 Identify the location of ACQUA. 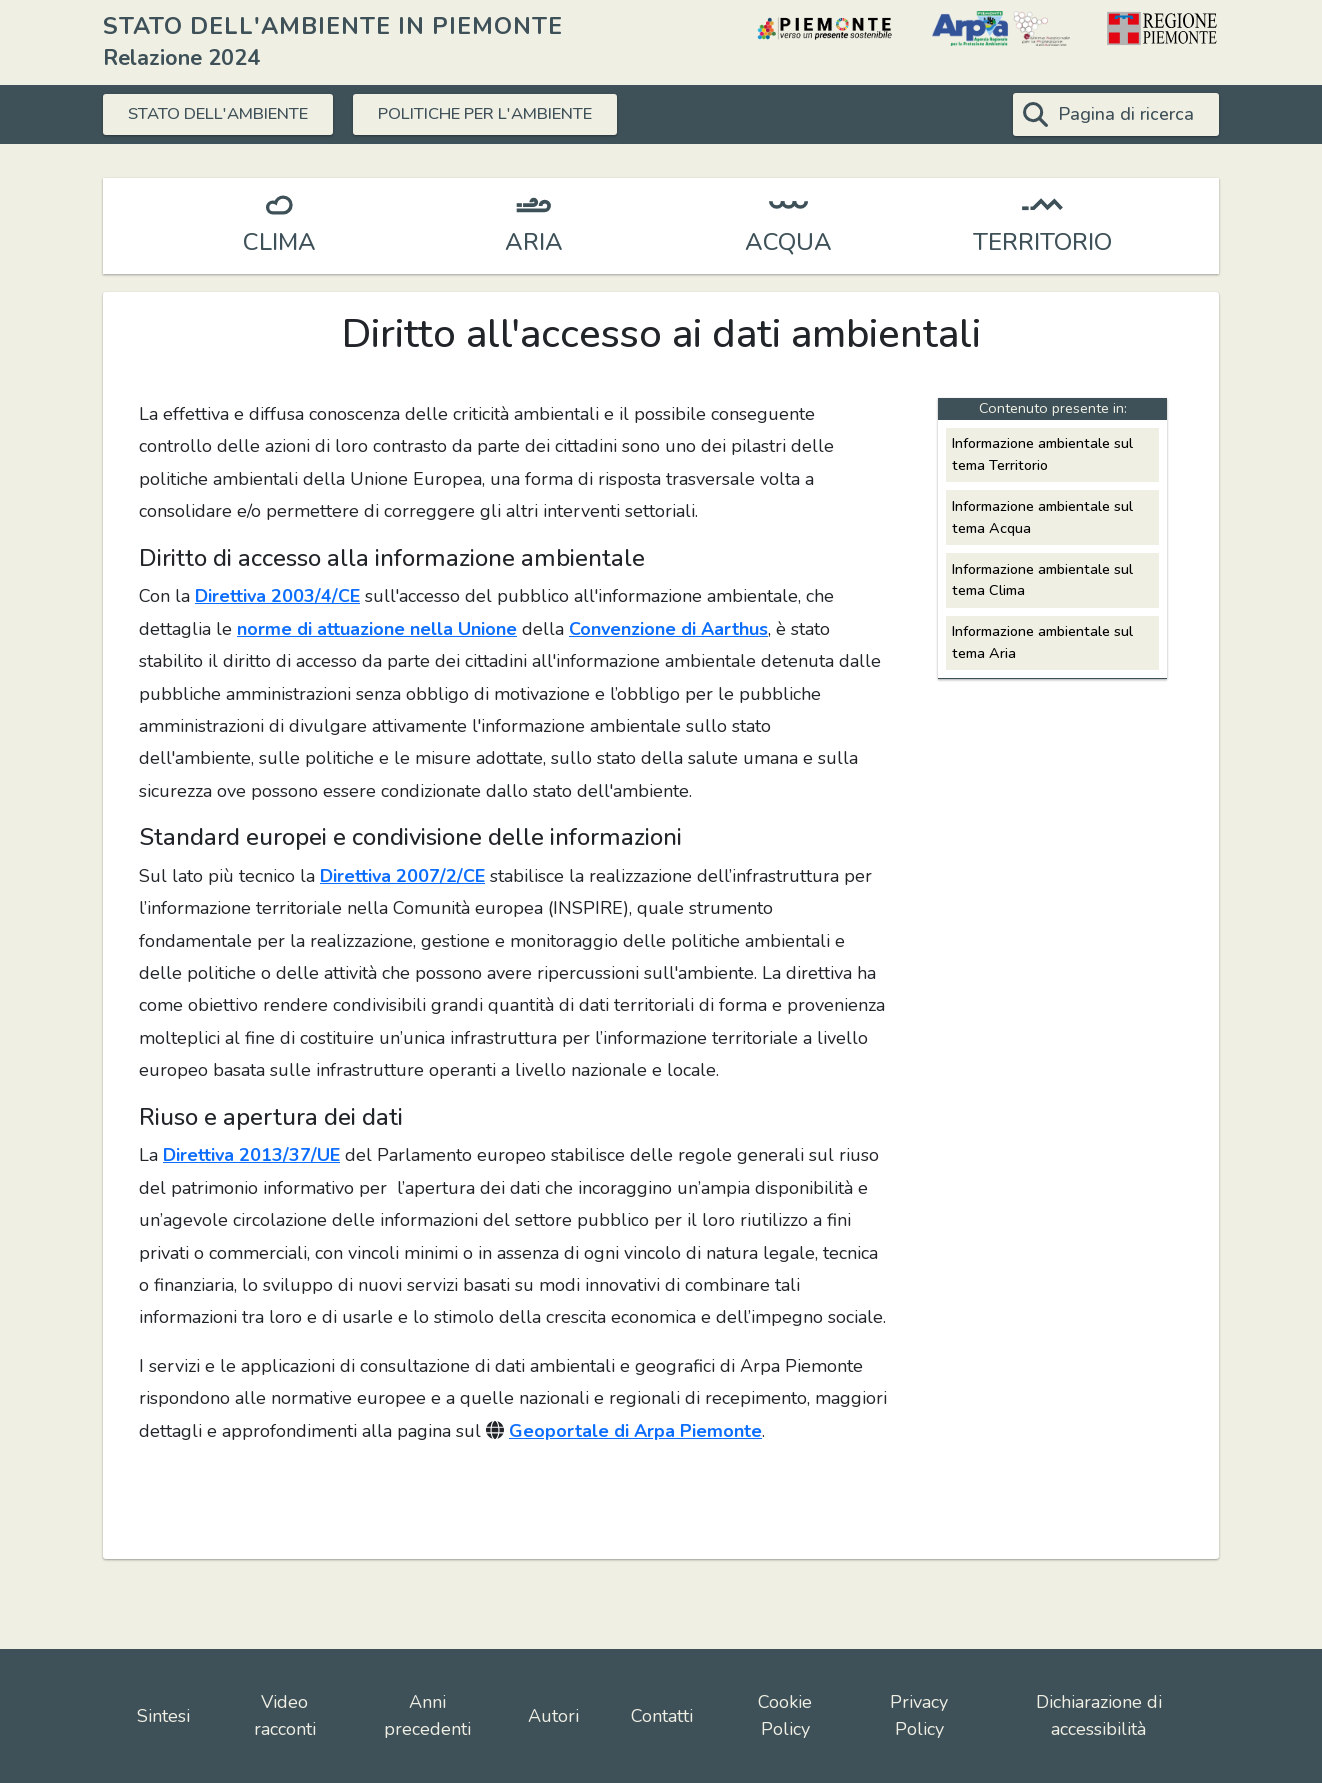
(788, 242).